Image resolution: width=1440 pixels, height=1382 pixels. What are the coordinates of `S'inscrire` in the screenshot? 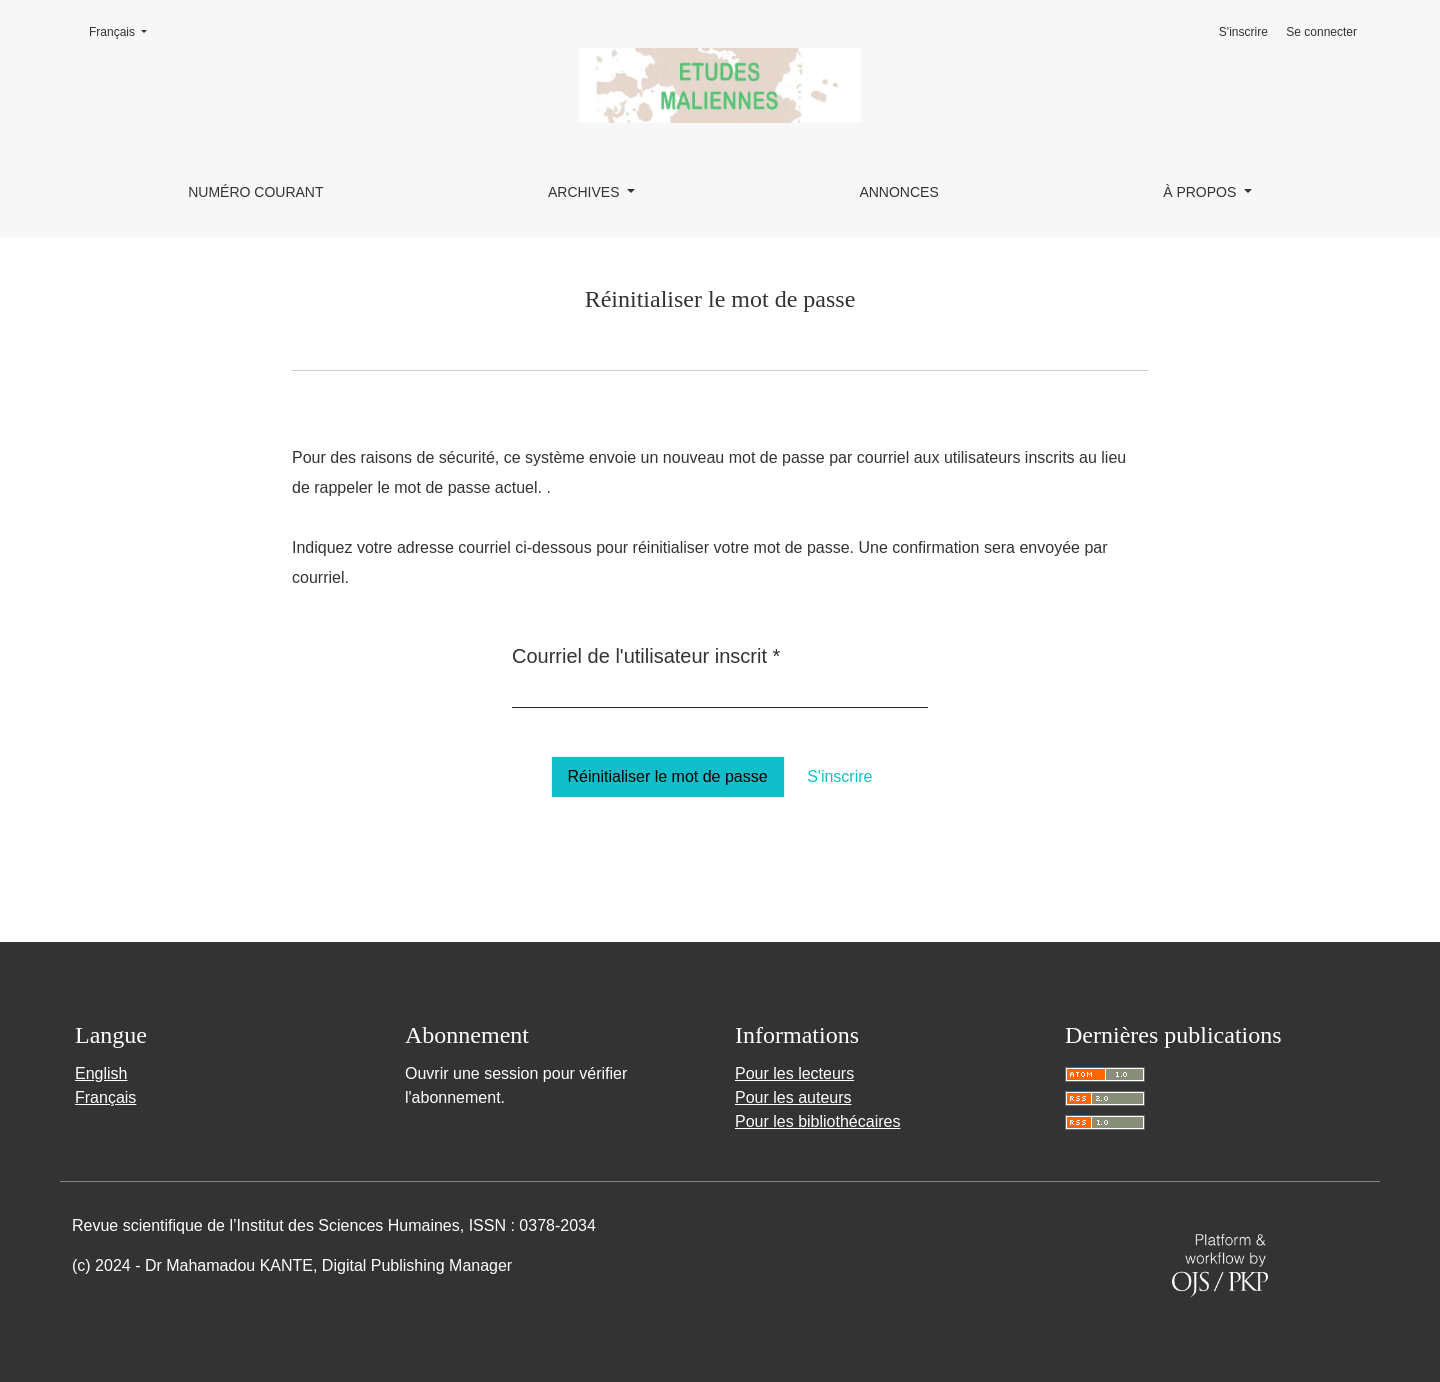 It's located at (1243, 32).